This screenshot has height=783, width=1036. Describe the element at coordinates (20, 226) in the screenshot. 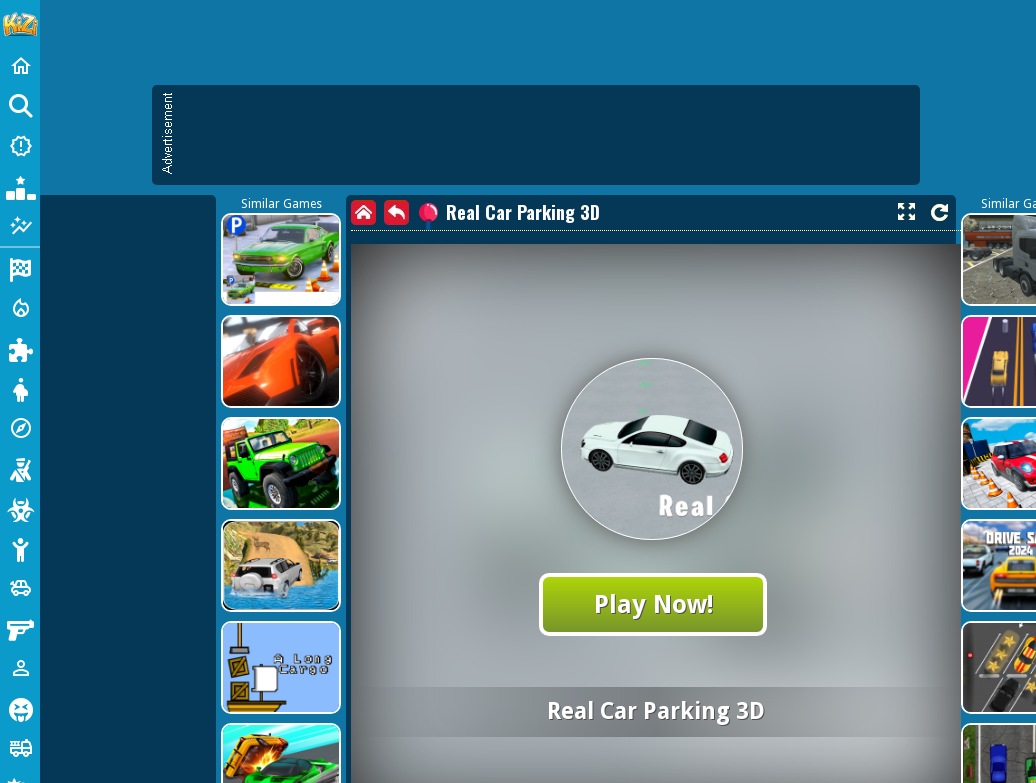

I see `[Featured]` at that location.